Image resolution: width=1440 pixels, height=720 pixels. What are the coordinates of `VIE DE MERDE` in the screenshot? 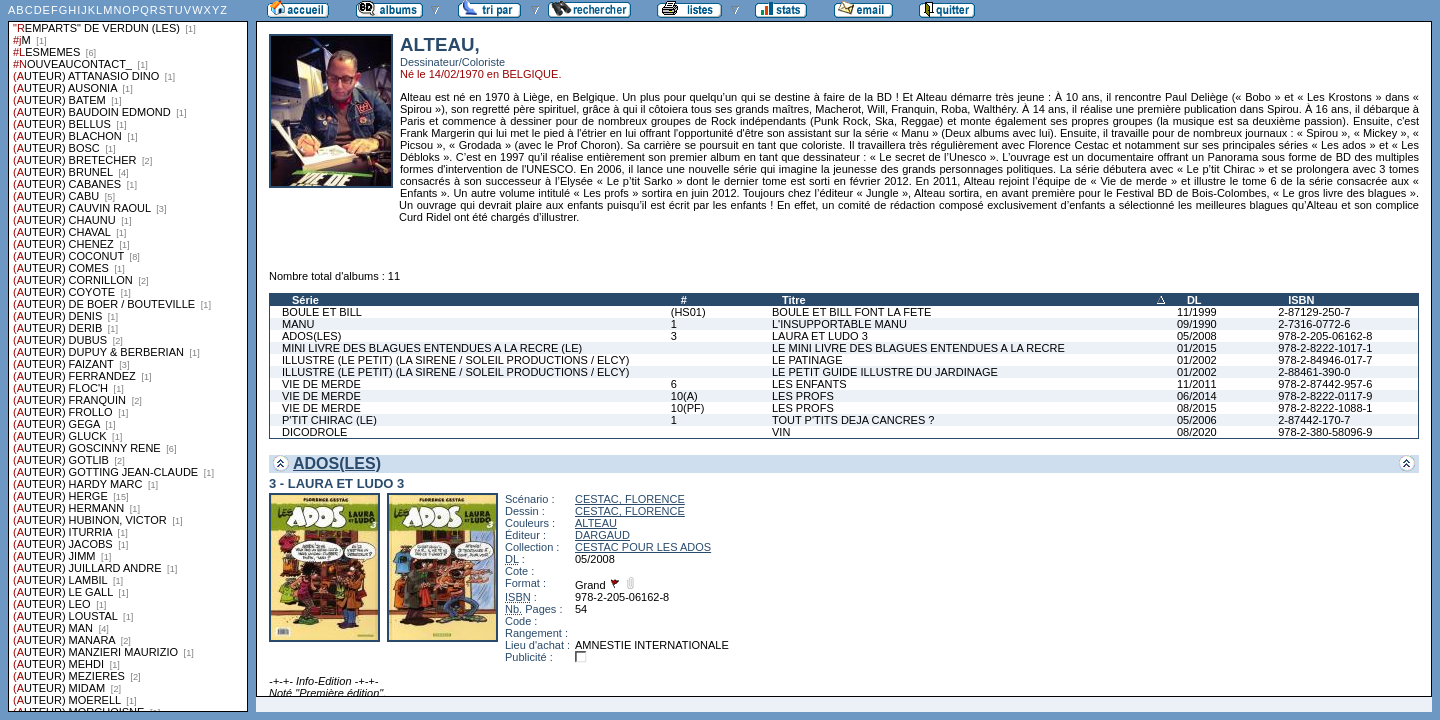 It's located at (321, 384).